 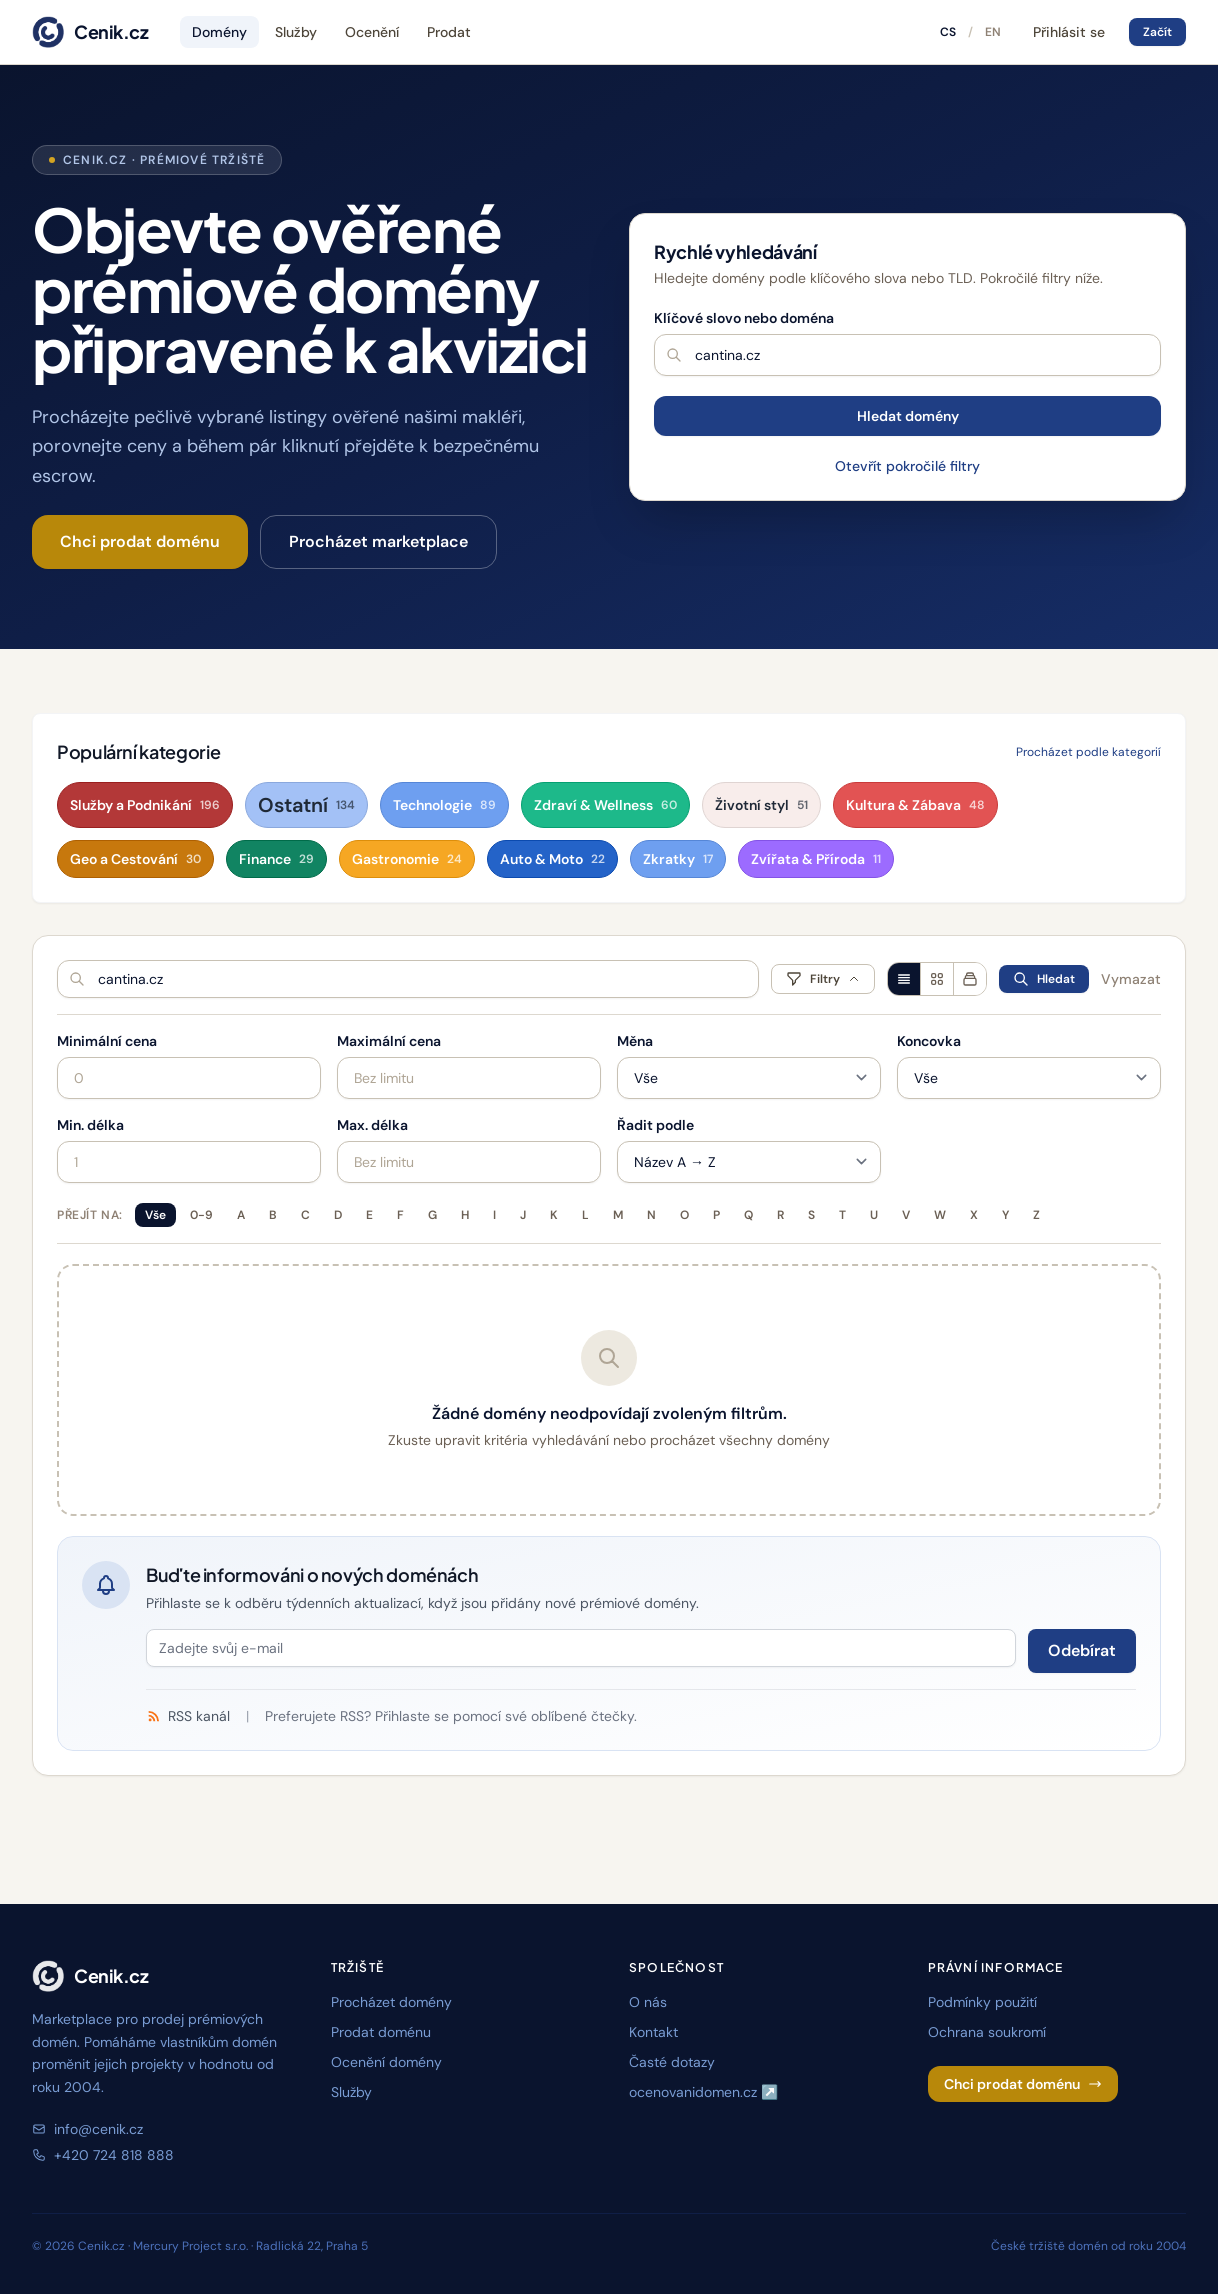 What do you see at coordinates (140, 541) in the screenshot?
I see `Chci prodat doménu` at bounding box center [140, 541].